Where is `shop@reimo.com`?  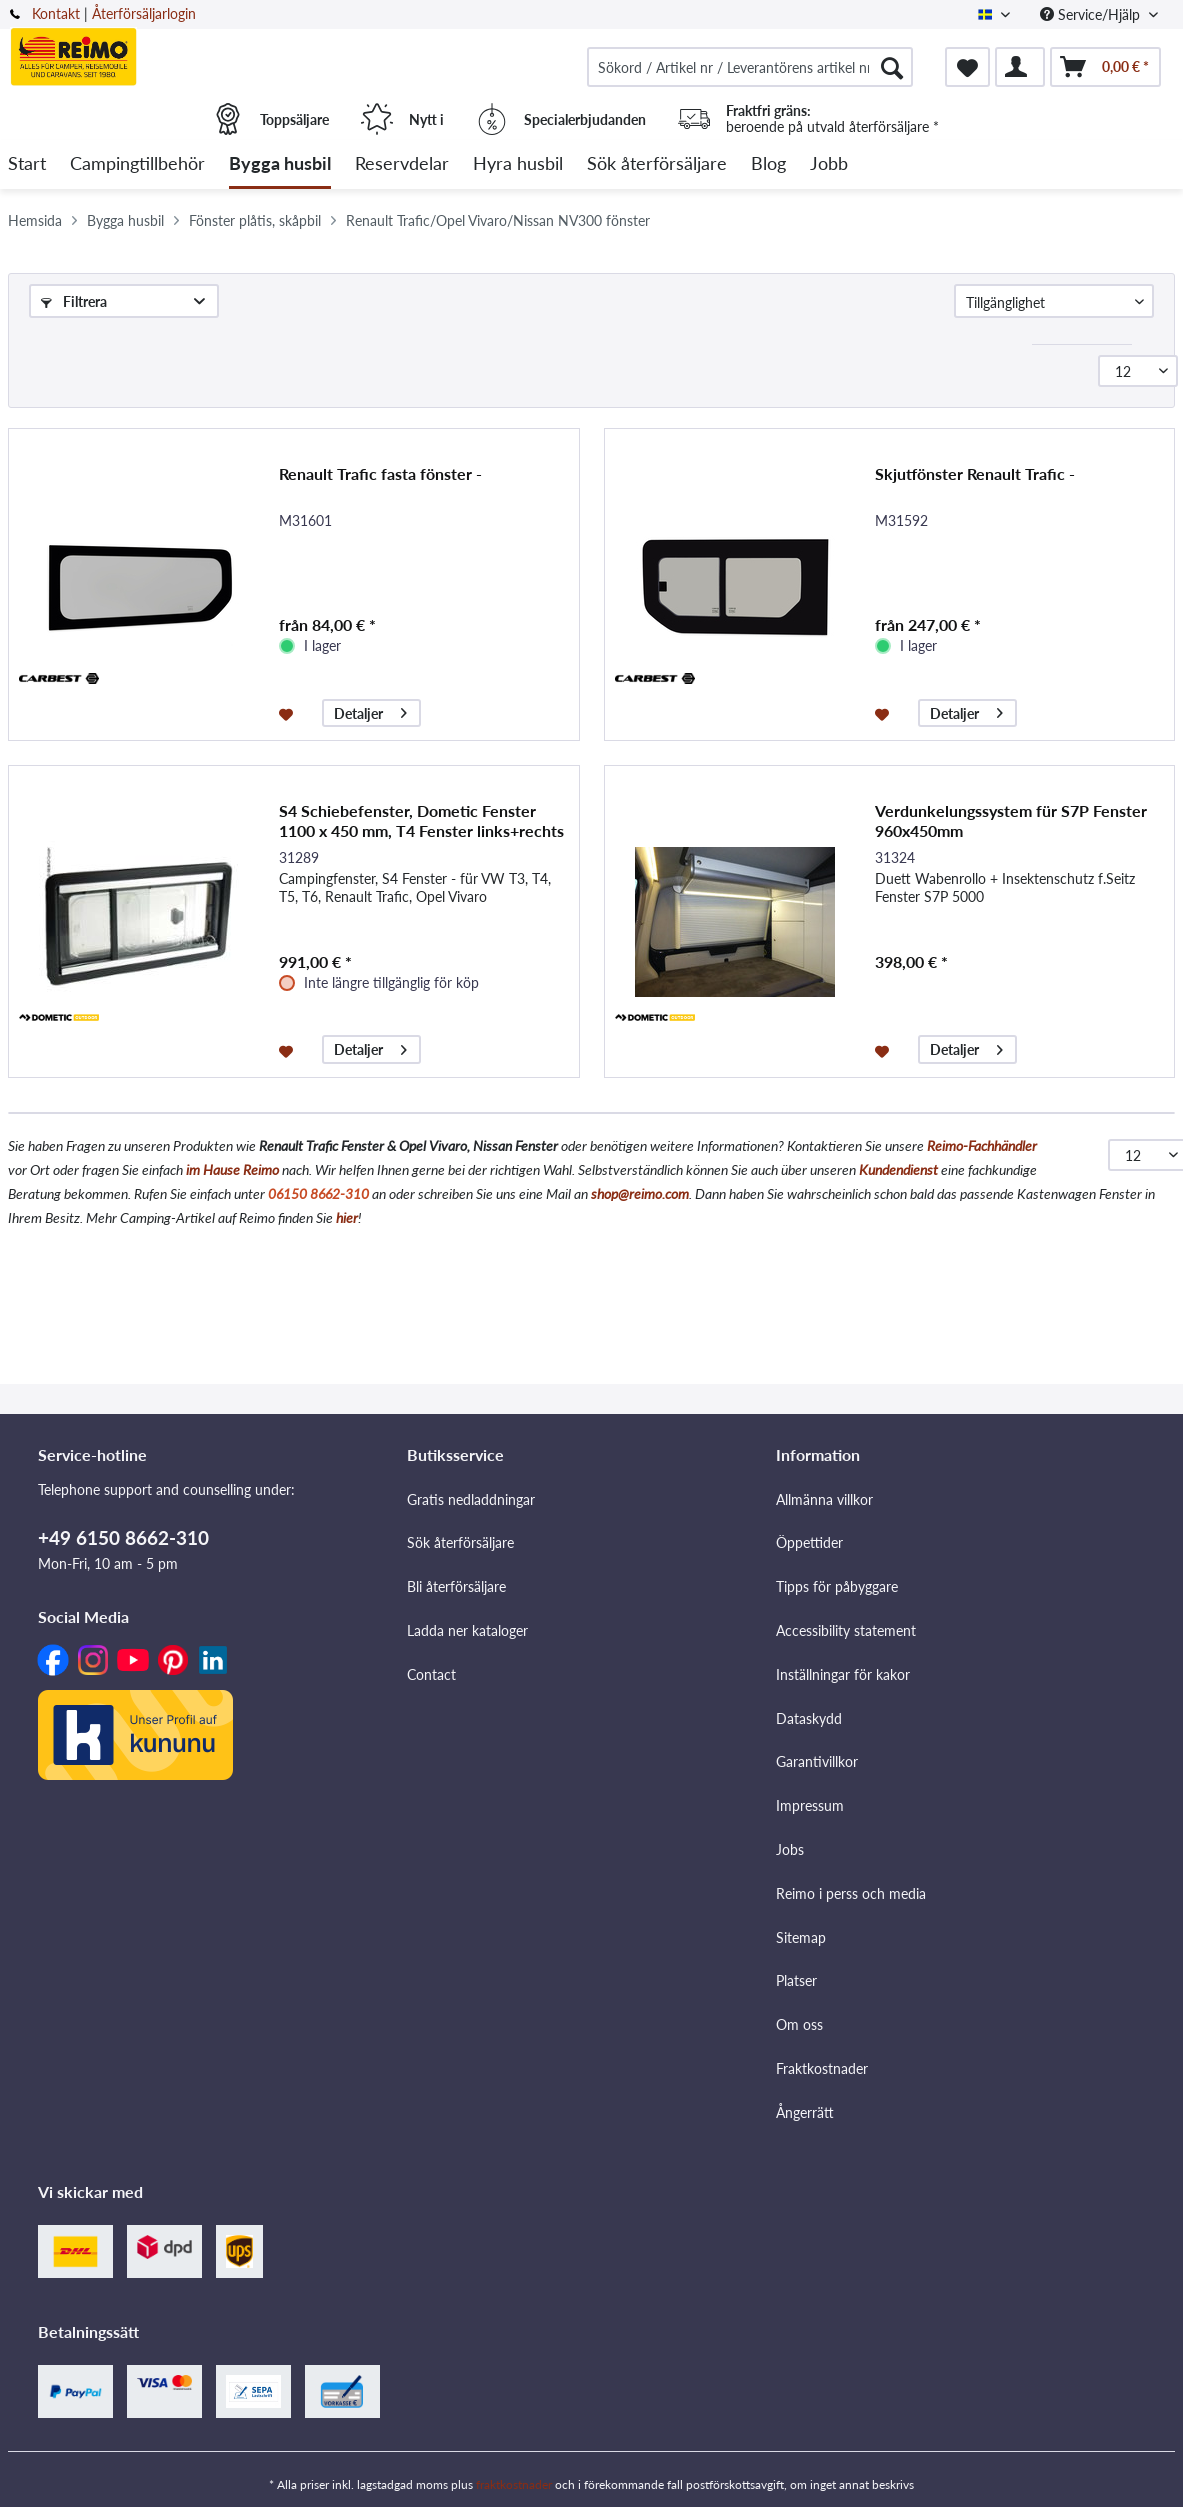
shop@reimo.com is located at coordinates (640, 1193).